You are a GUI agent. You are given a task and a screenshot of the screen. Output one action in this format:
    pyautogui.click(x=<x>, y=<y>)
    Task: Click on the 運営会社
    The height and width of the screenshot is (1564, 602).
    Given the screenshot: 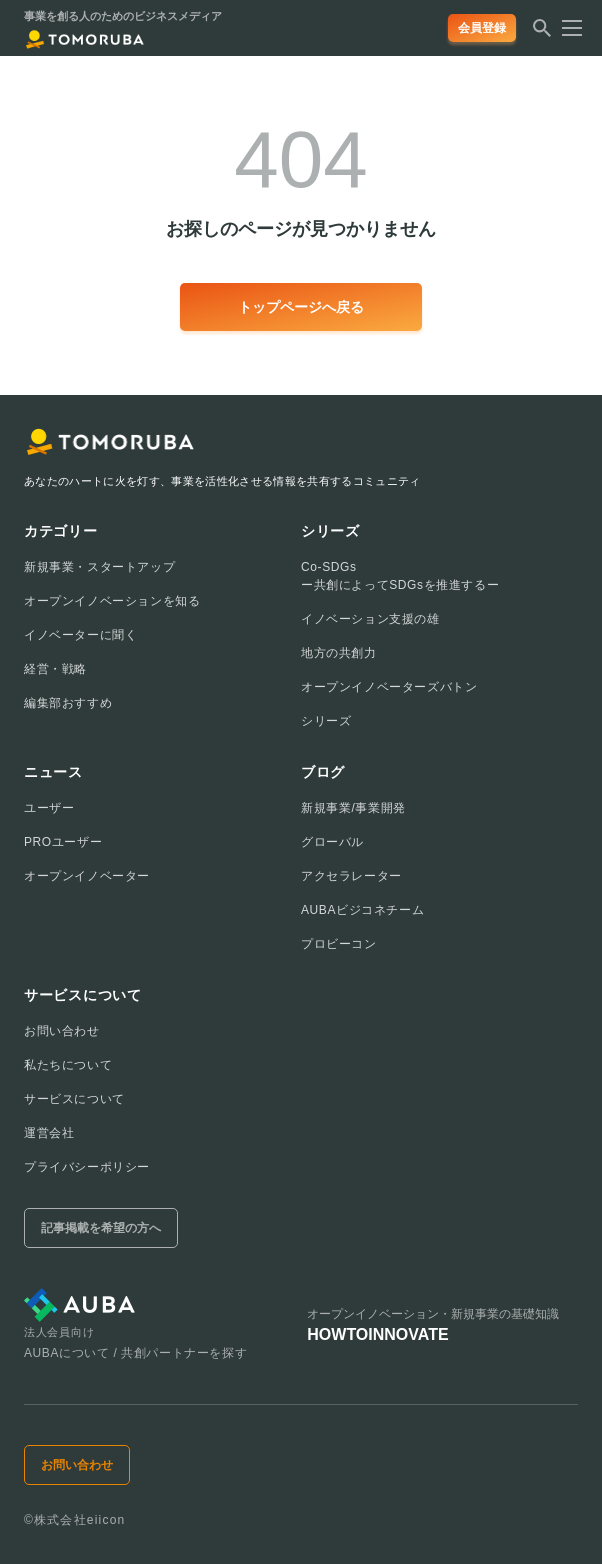 What is the action you would take?
    pyautogui.click(x=49, y=1133)
    